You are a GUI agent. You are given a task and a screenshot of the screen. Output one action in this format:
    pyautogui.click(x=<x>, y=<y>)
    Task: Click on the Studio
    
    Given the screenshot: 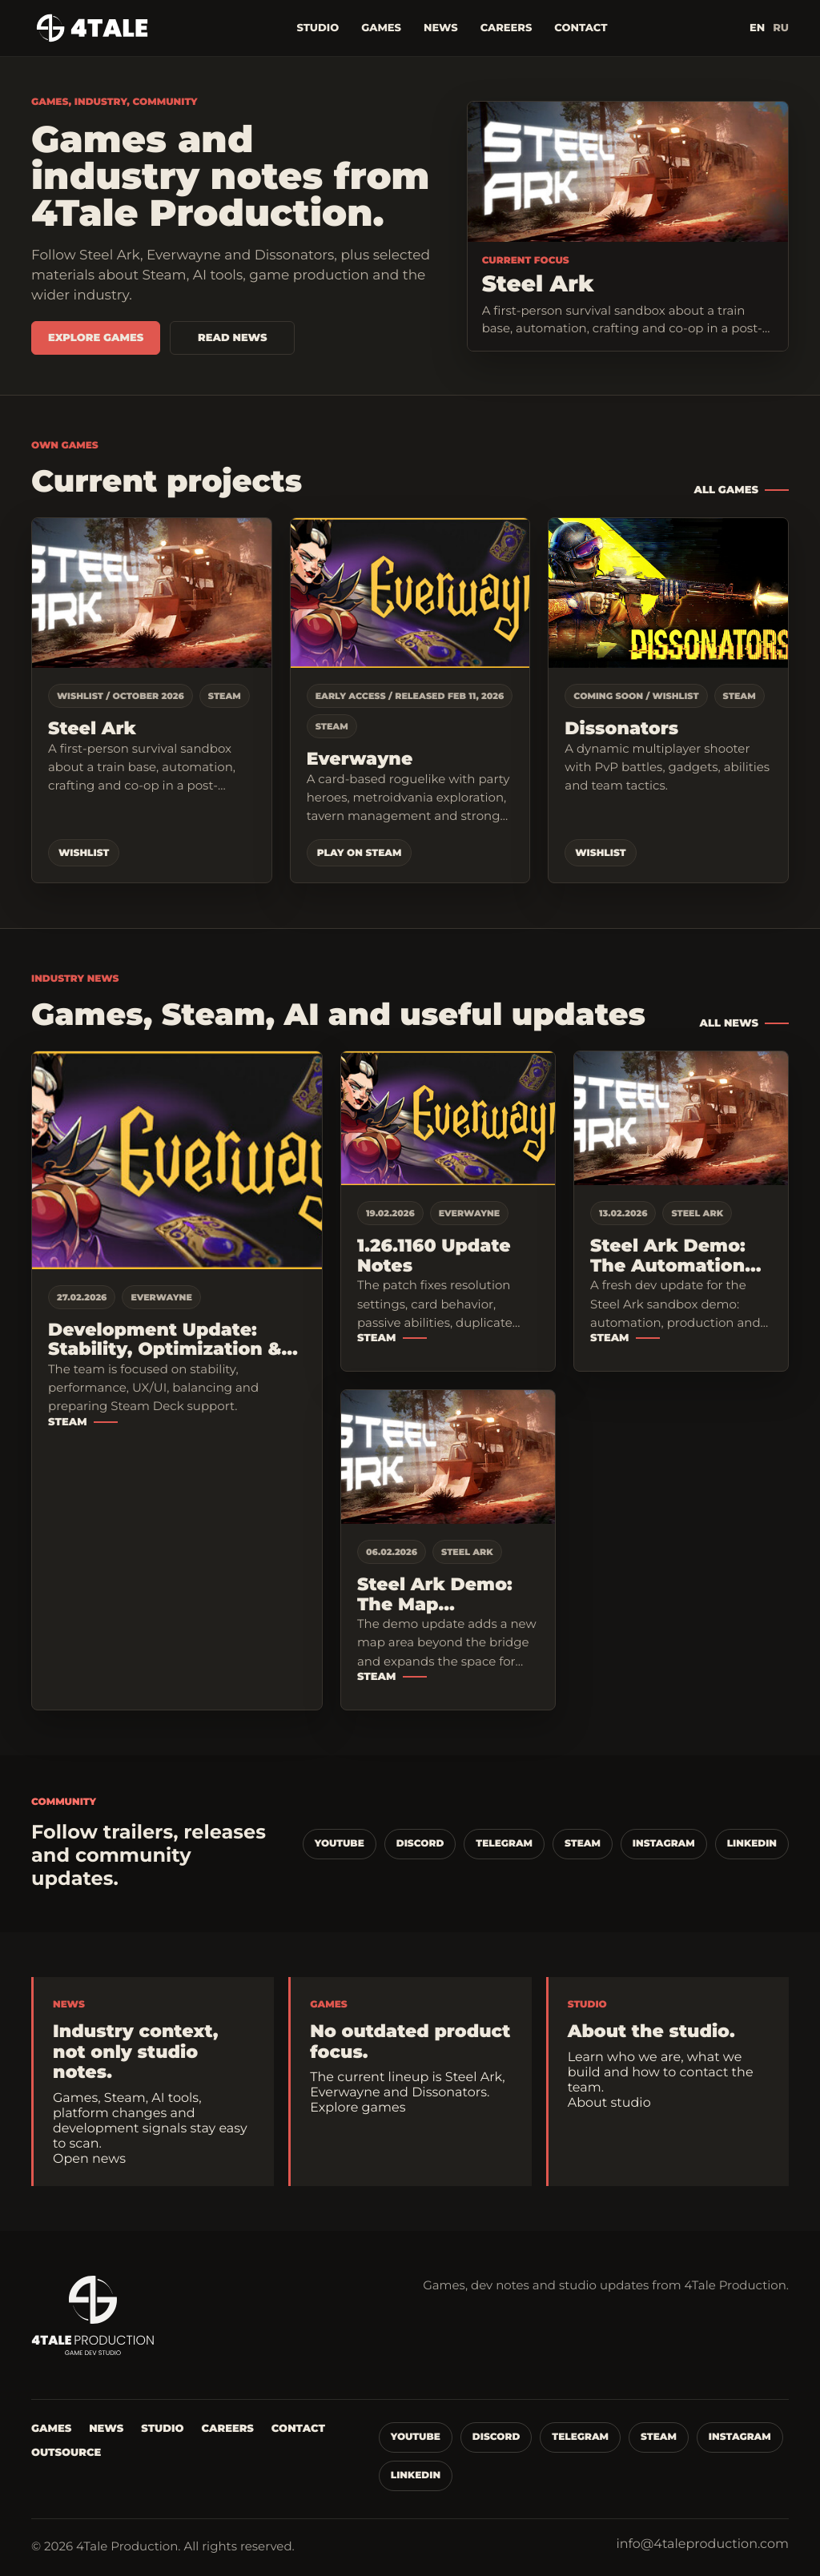 What is the action you would take?
    pyautogui.click(x=317, y=28)
    